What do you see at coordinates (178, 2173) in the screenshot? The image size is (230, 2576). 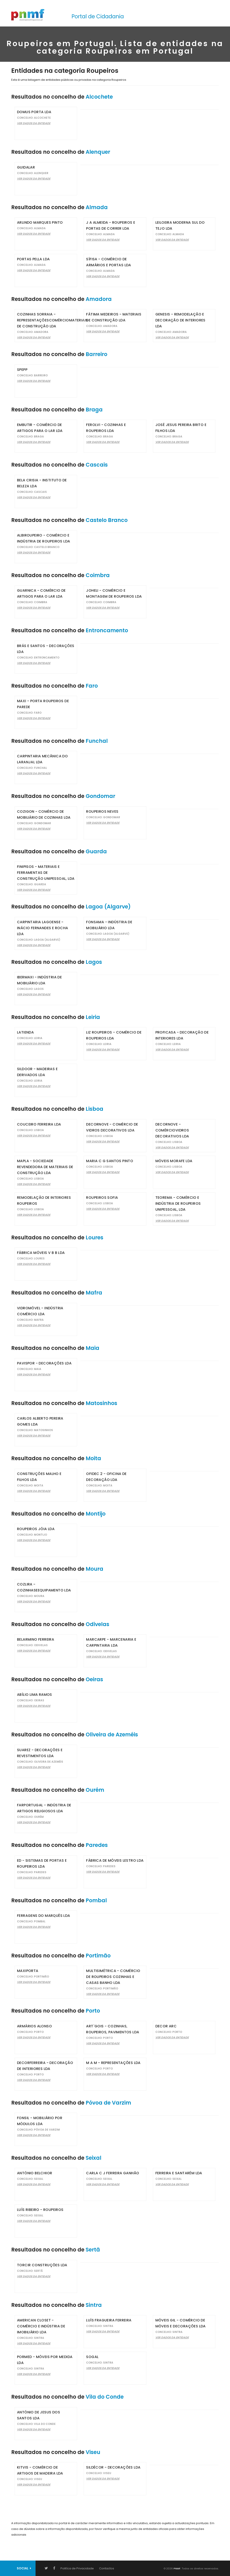 I see `Ferreira e Santarém Lda` at bounding box center [178, 2173].